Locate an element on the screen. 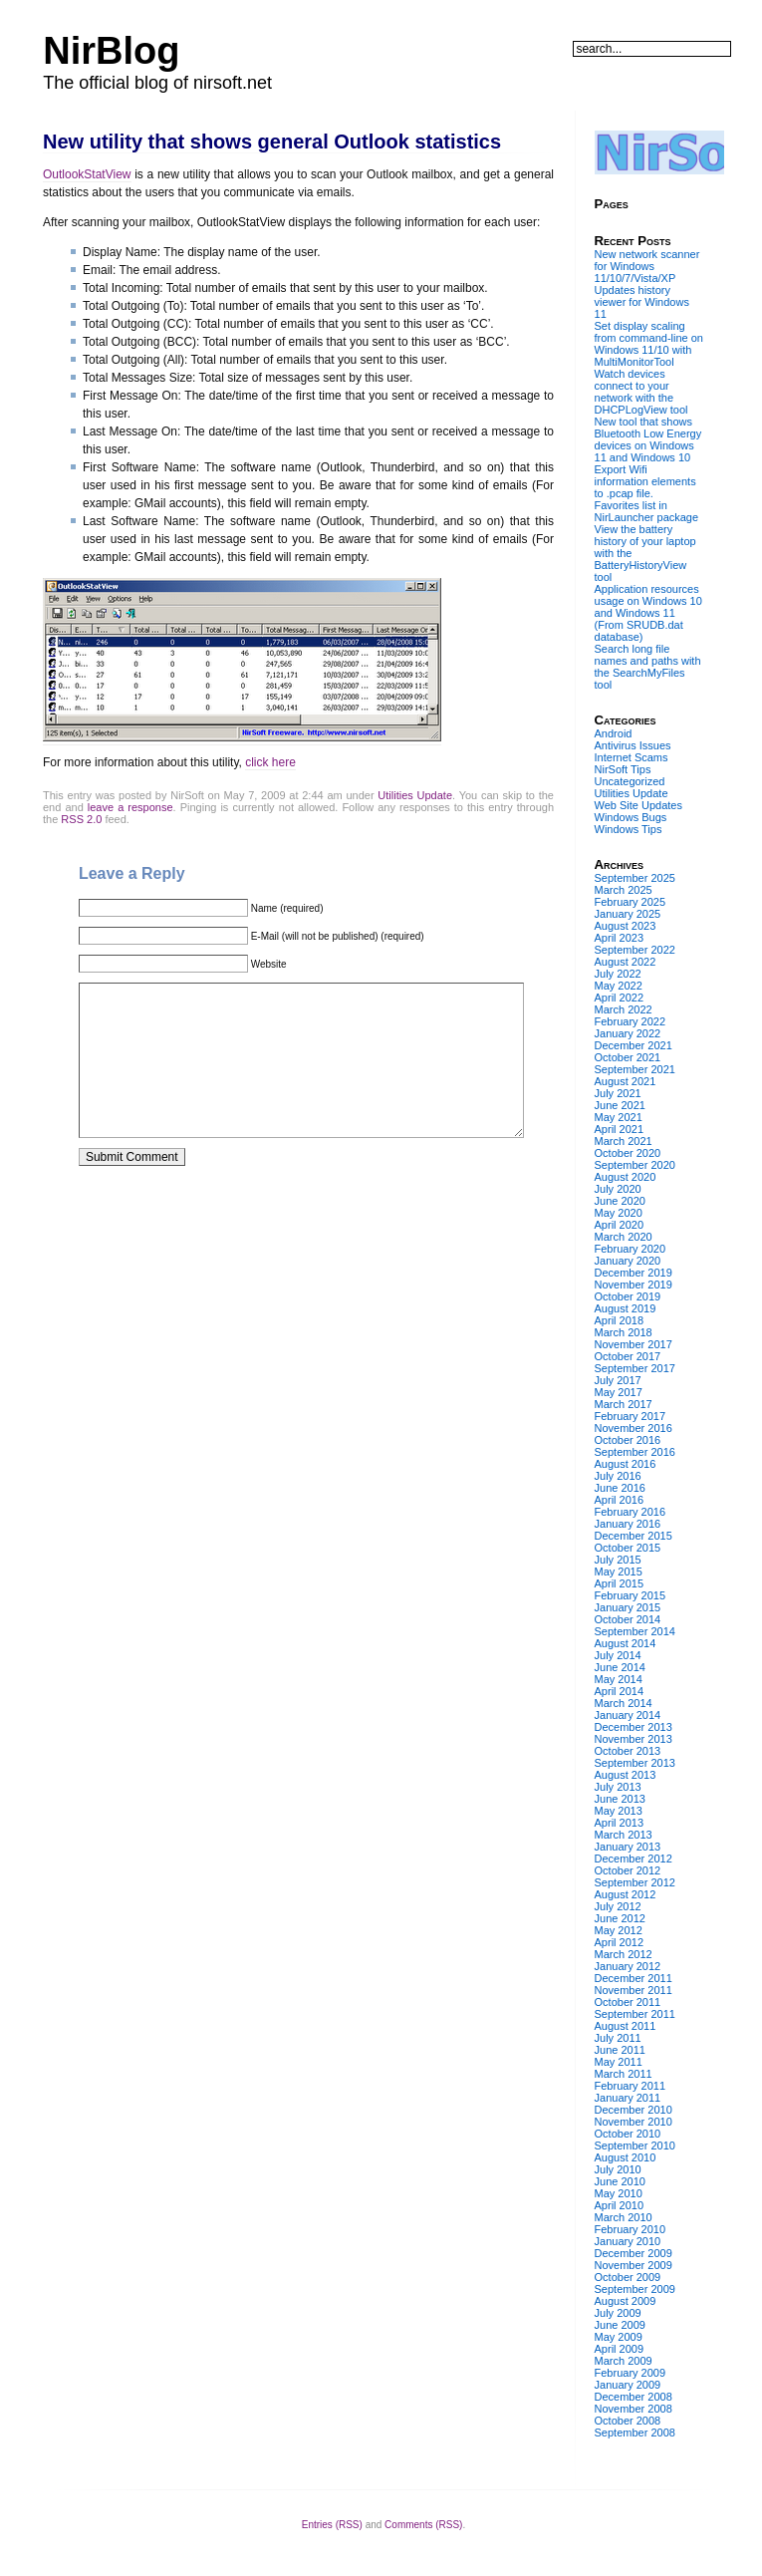 This screenshot has width=762, height=2576. Uncategorized is located at coordinates (630, 781).